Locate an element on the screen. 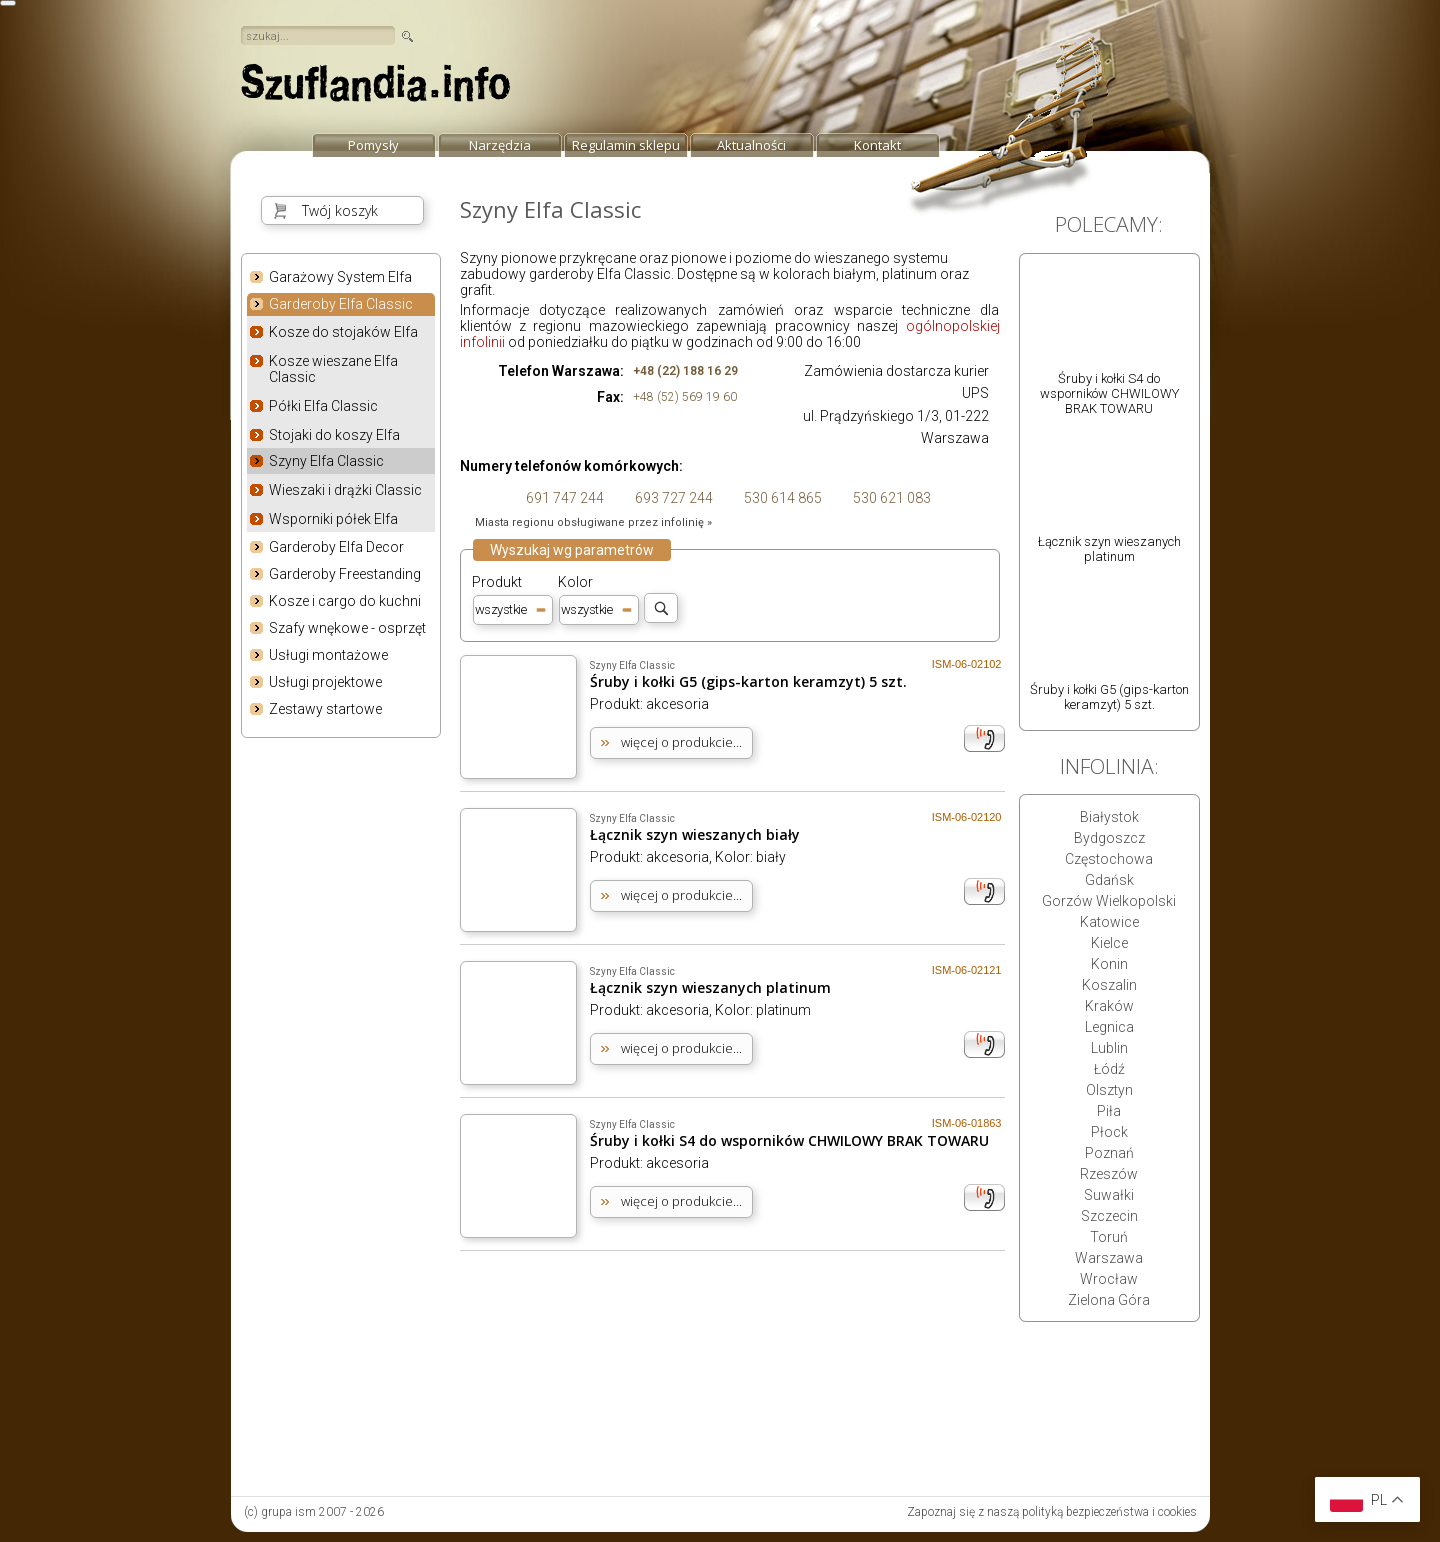 The width and height of the screenshot is (1440, 1542). Kosze do stojaków Elfa is located at coordinates (343, 332).